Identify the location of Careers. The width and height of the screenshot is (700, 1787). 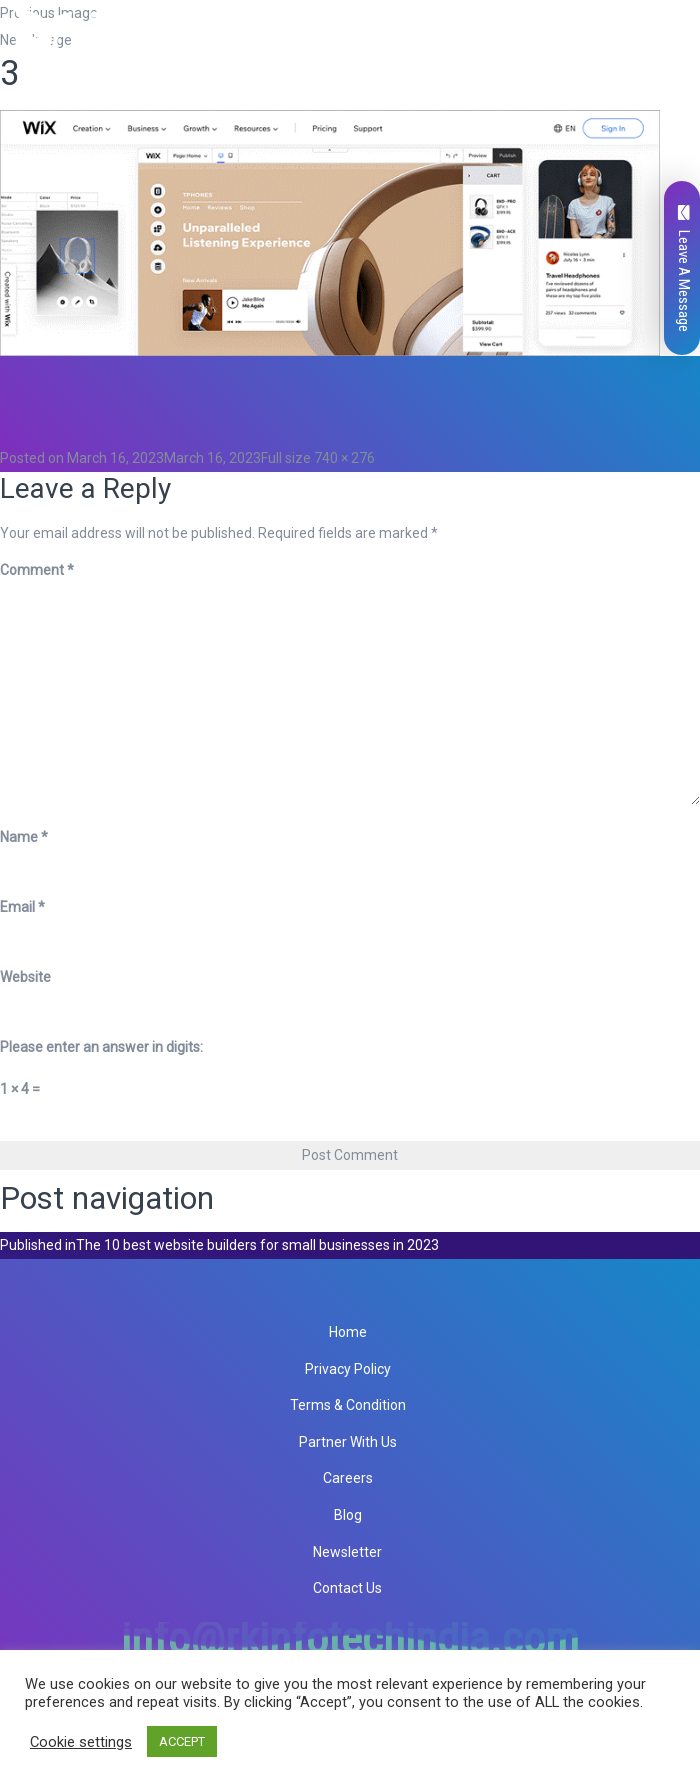
(348, 1478).